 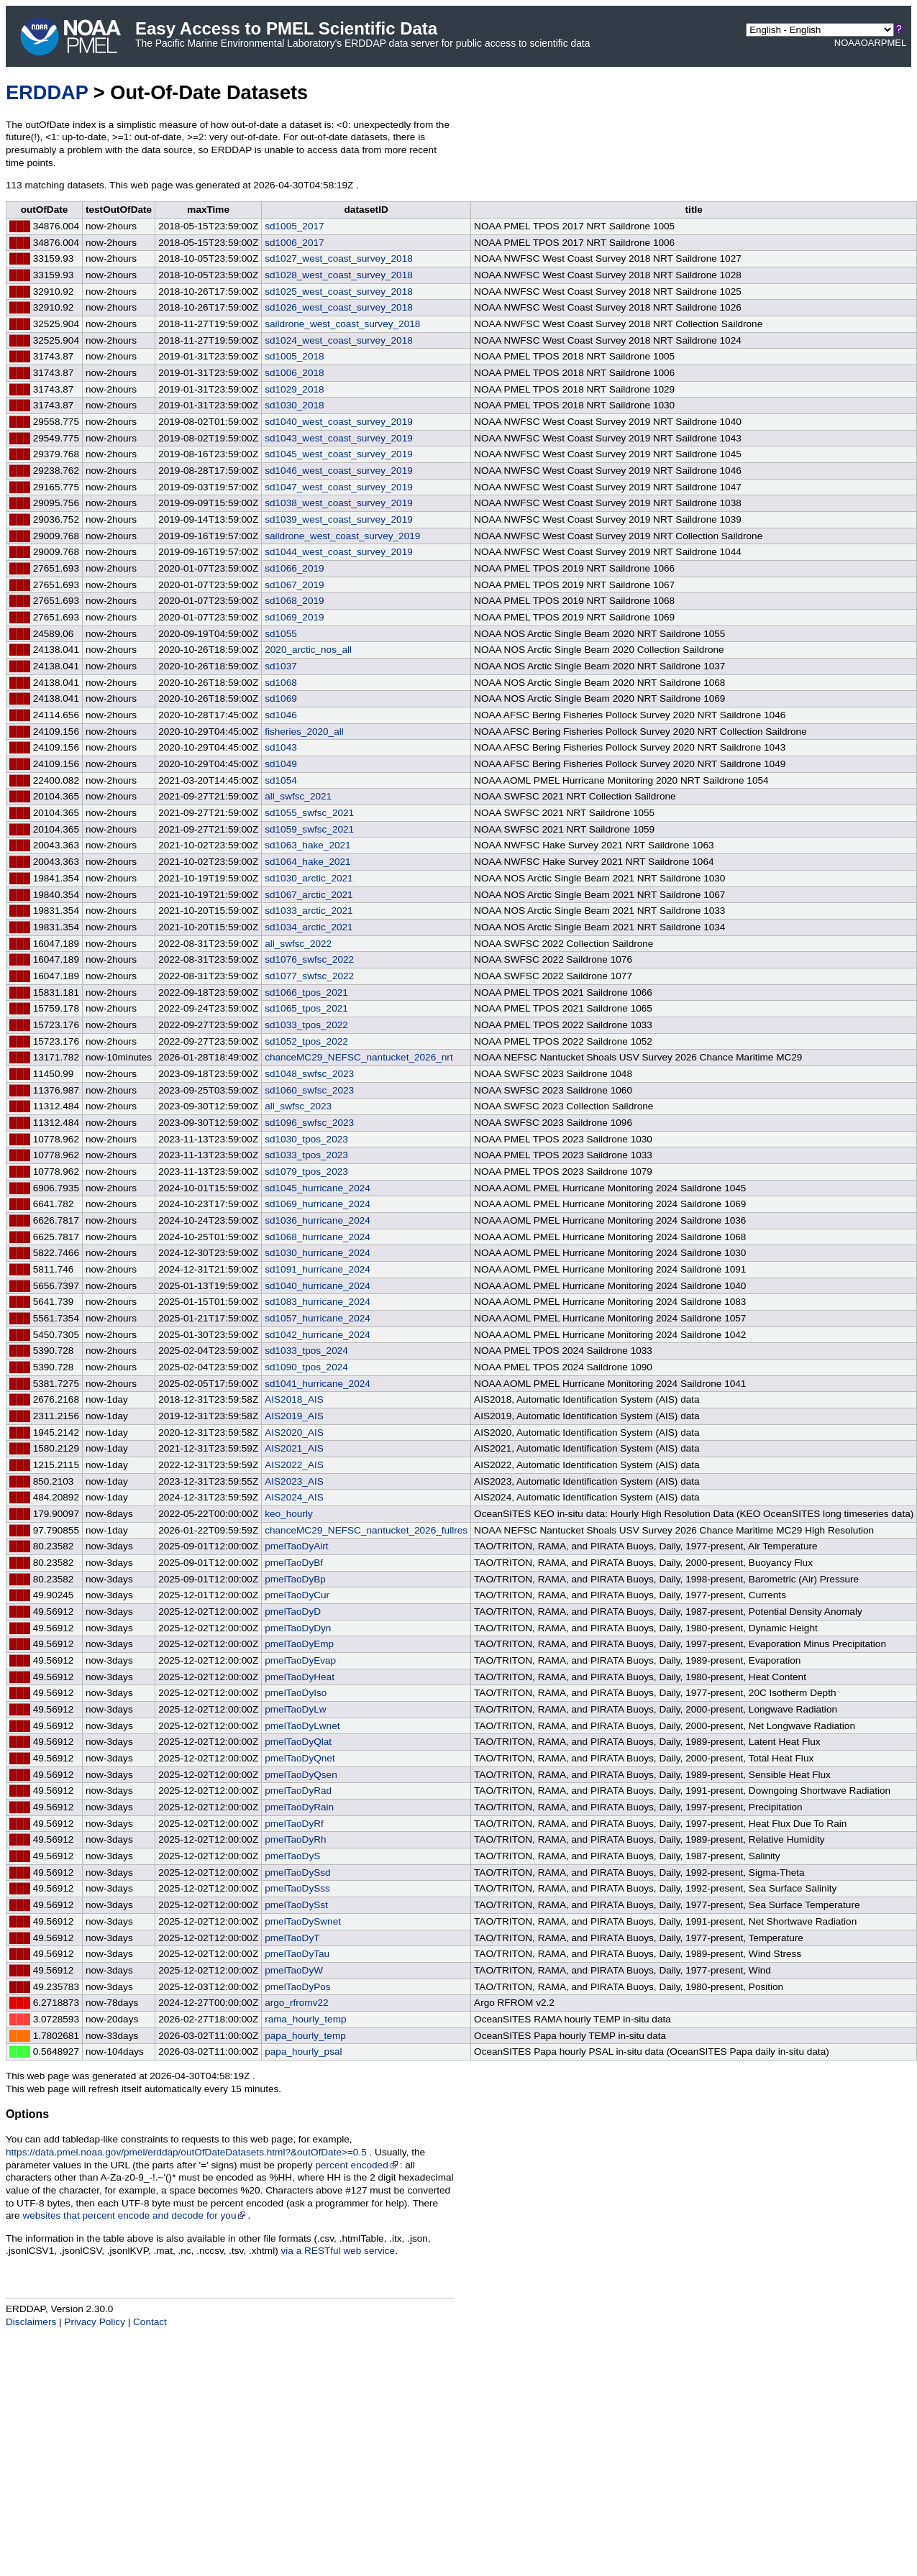 What do you see at coordinates (338, 2250) in the screenshot?
I see `via a RESTful web service` at bounding box center [338, 2250].